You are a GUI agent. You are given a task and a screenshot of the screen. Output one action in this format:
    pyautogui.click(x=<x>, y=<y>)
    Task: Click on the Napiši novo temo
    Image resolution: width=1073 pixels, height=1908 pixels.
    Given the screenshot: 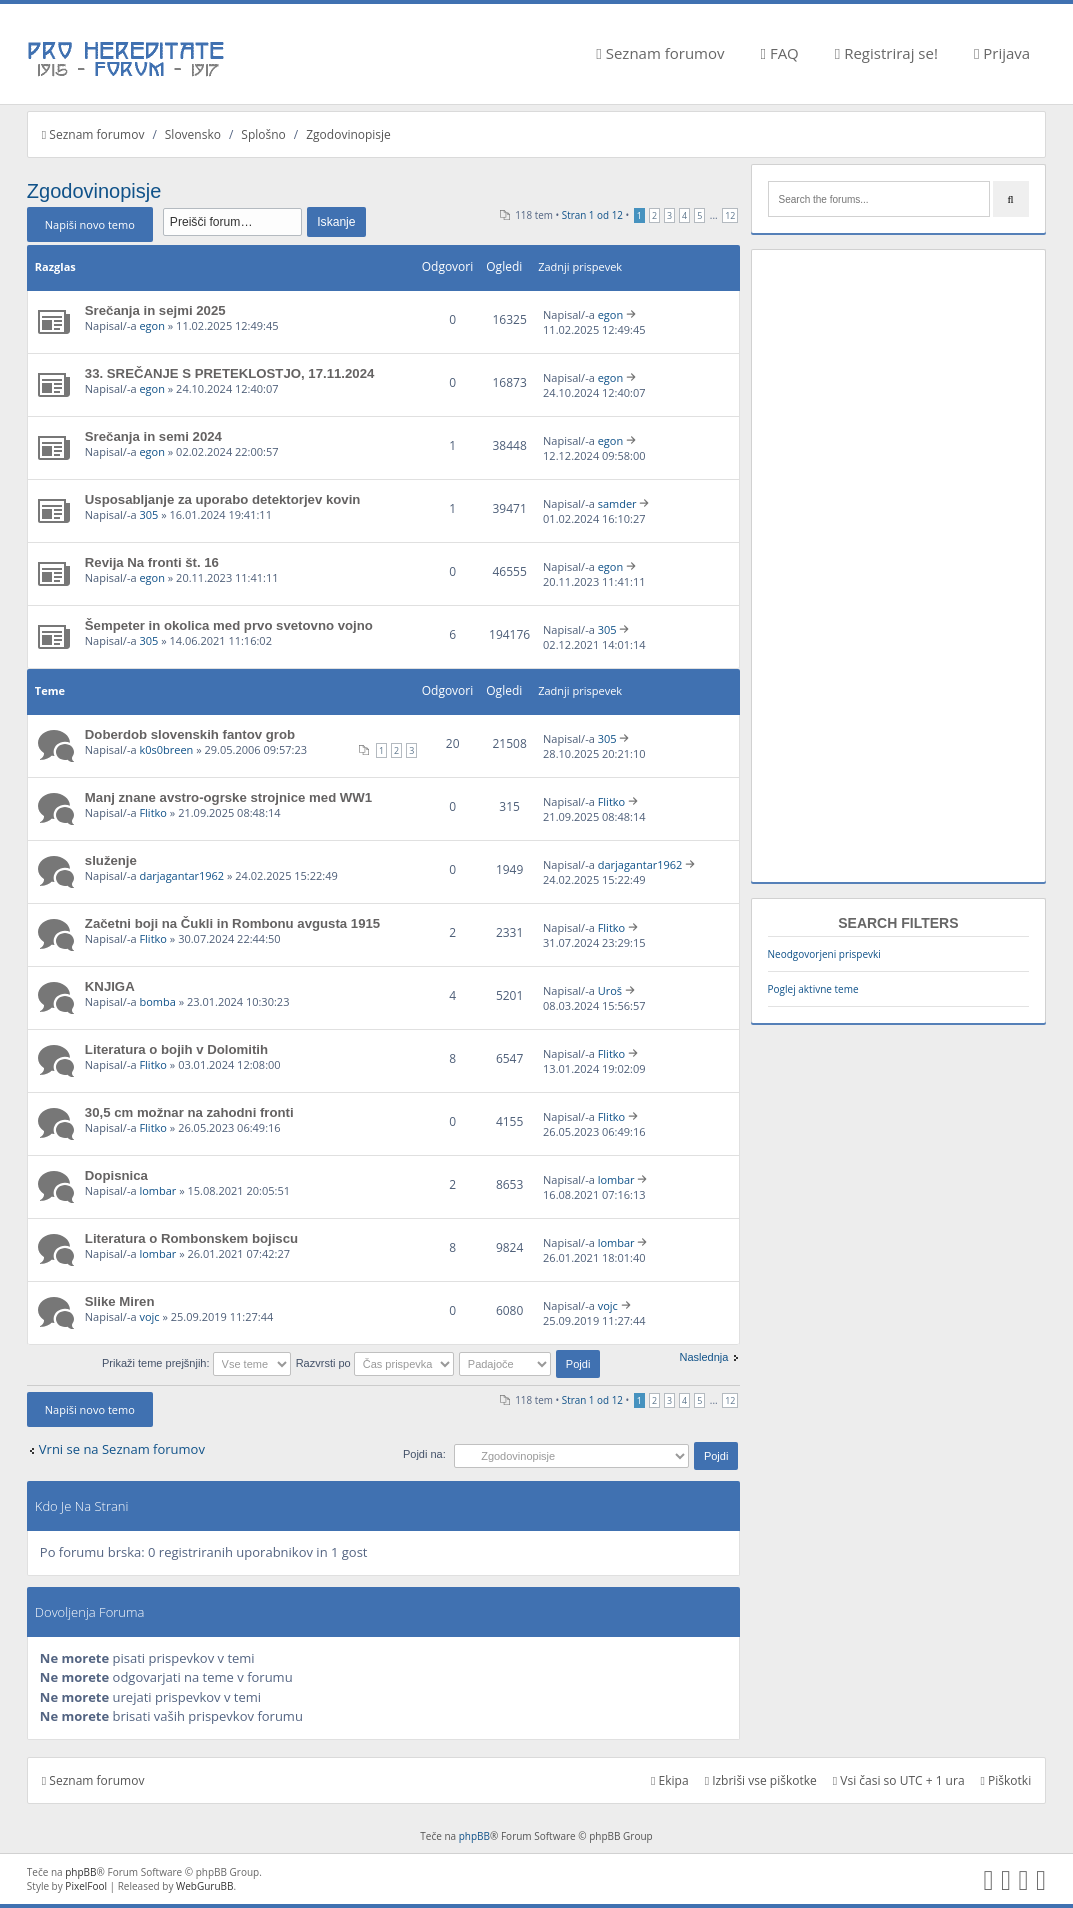 What is the action you would take?
    pyautogui.click(x=90, y=224)
    